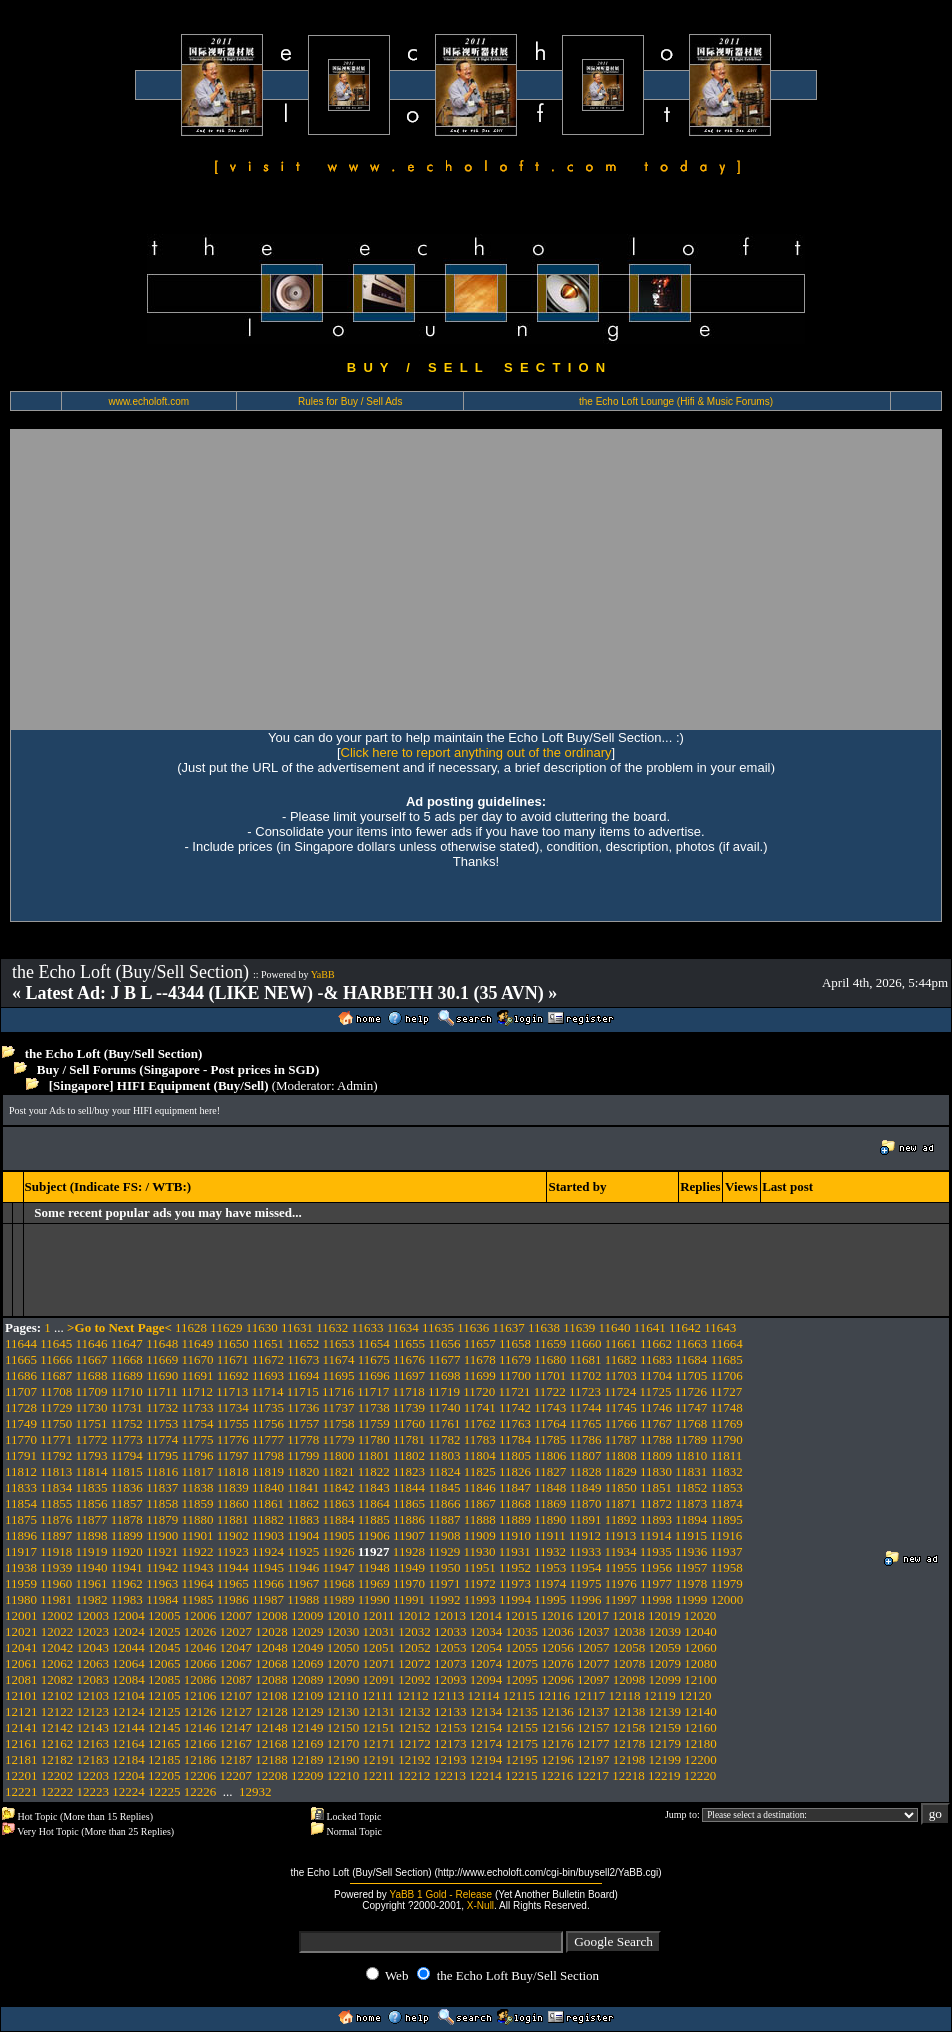 The height and width of the screenshot is (2032, 952). I want to click on 12039, so click(665, 1631).